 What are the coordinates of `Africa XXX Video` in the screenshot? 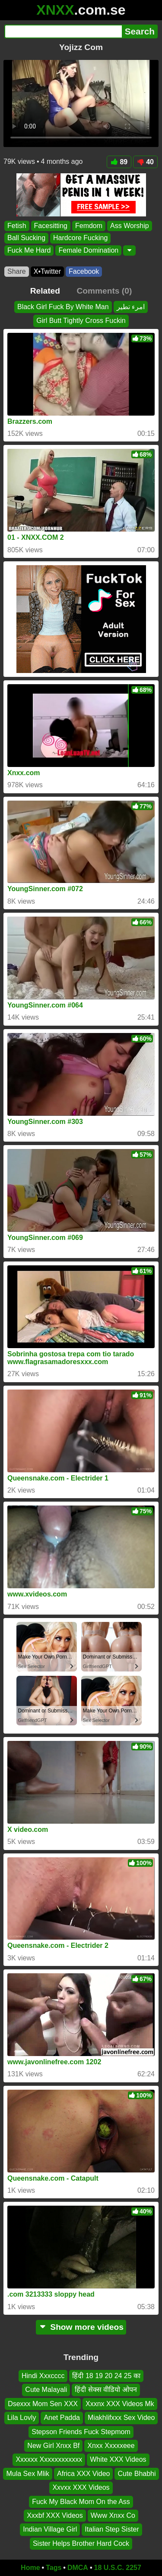 It's located at (83, 2473).